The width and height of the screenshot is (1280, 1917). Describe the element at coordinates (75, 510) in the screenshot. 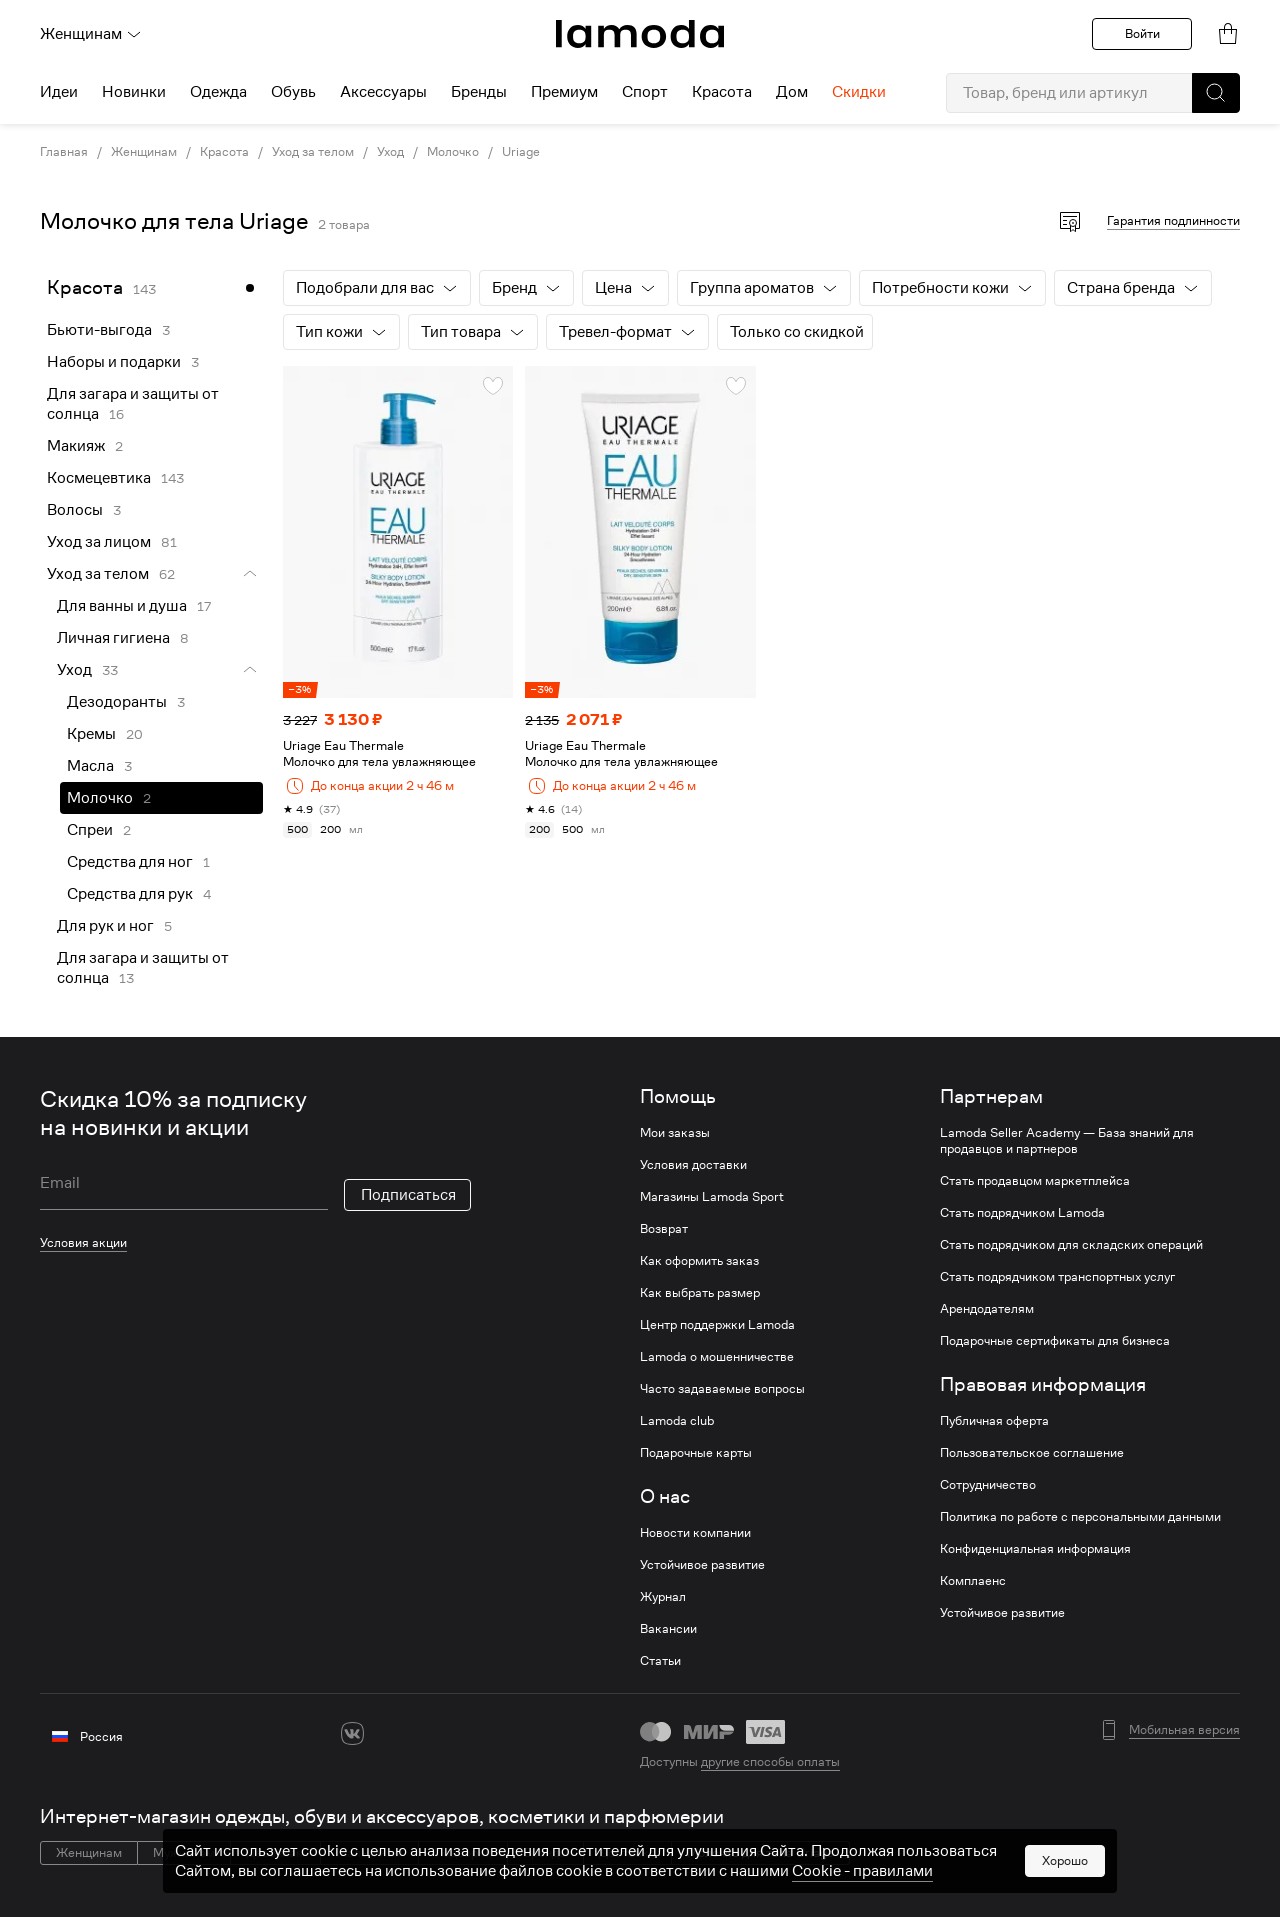

I see `Волосы [link]` at that location.